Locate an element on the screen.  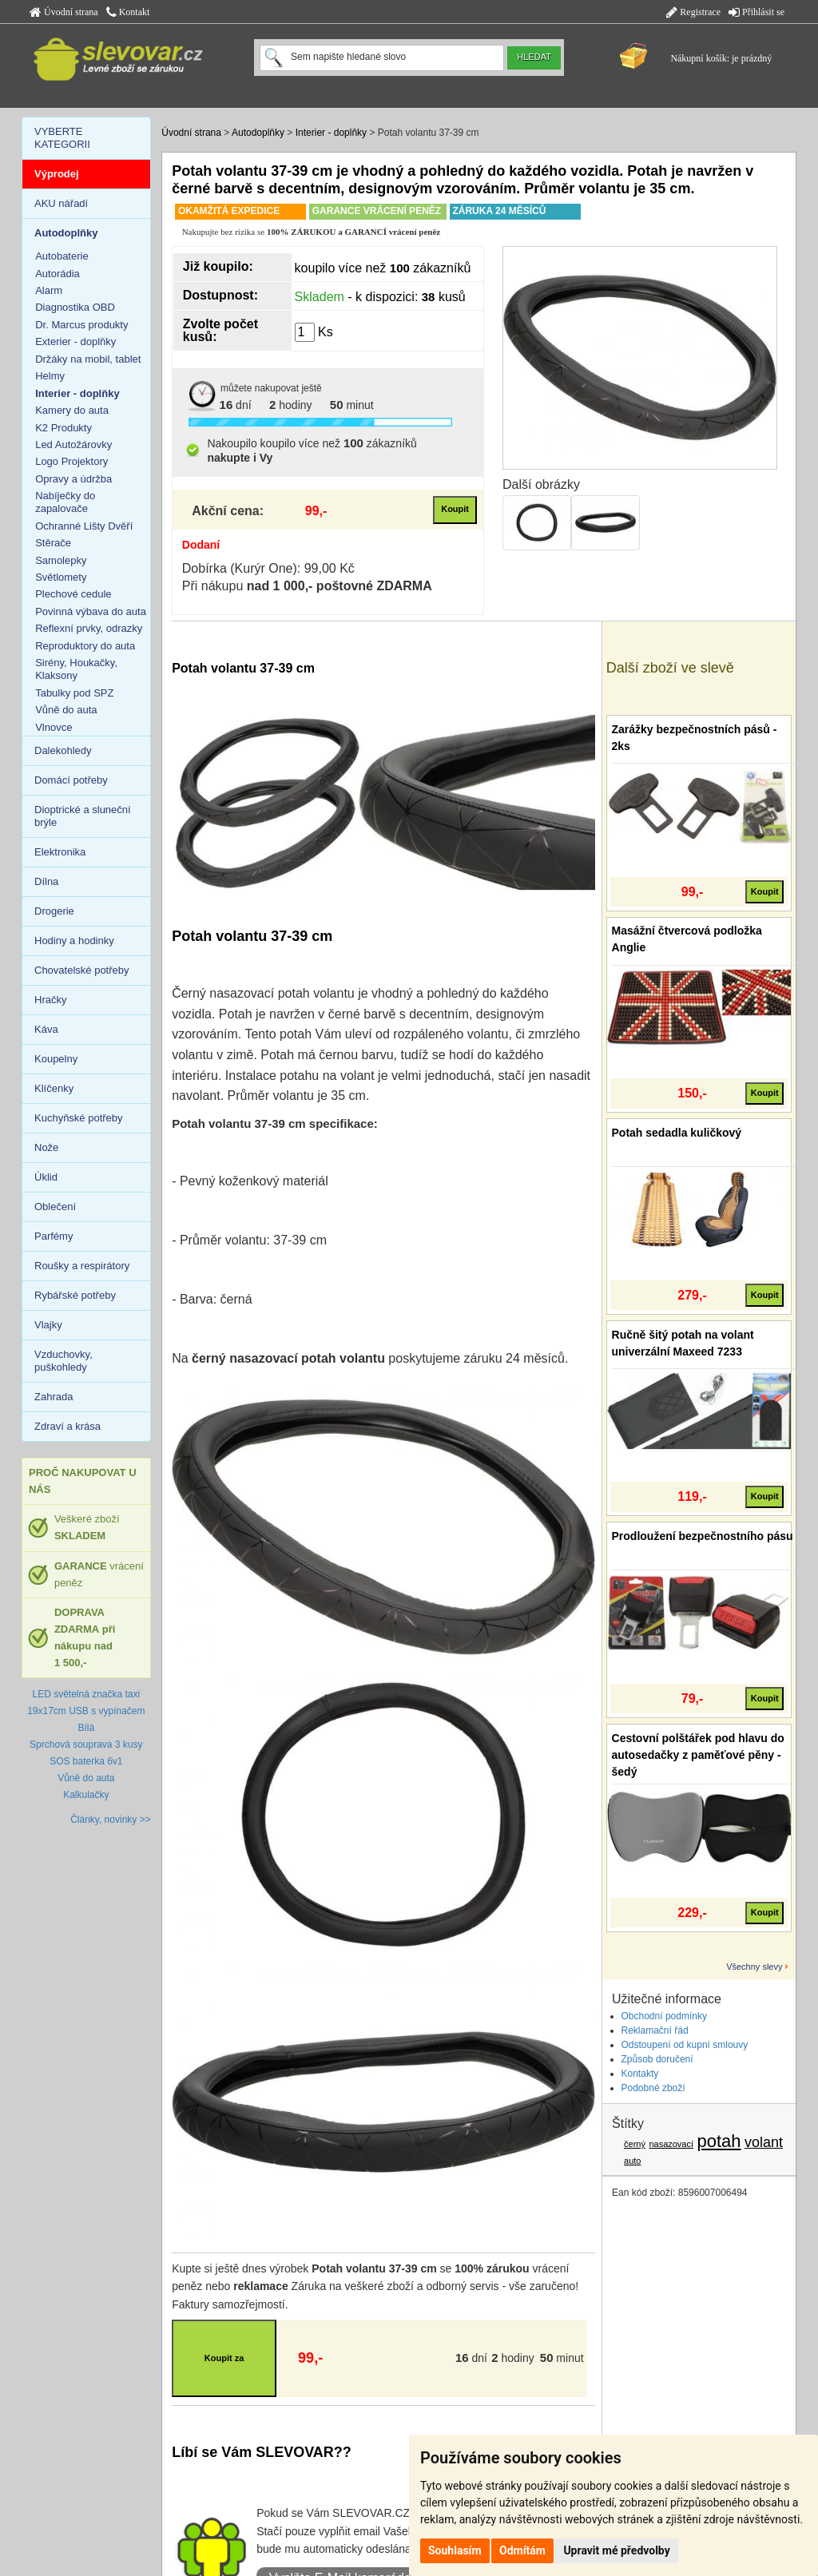
Odmítám [button] is located at coordinates (522, 2550).